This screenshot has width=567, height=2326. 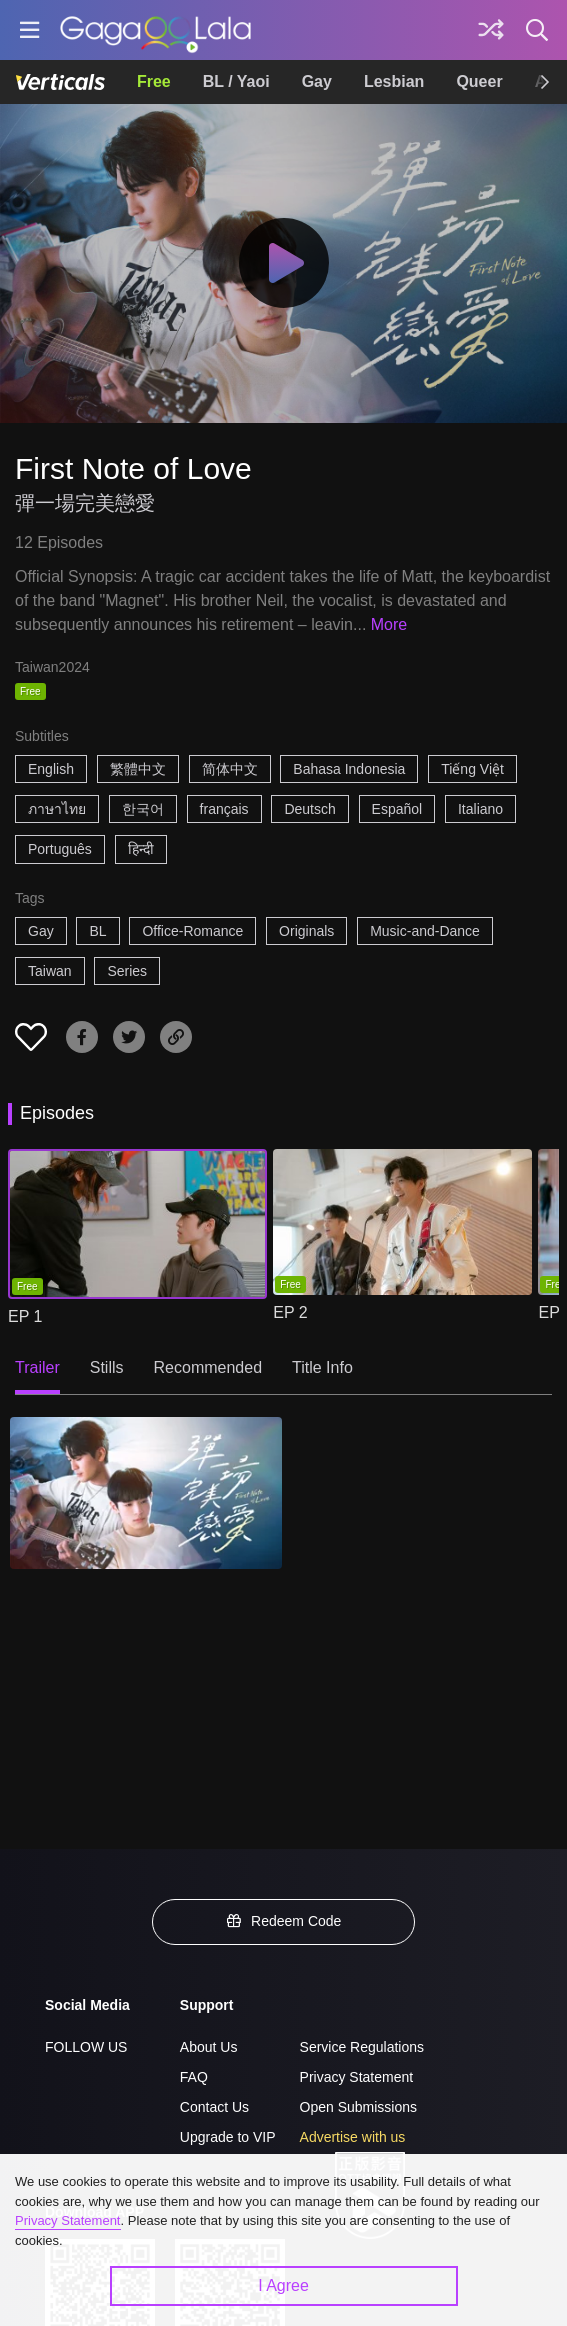 What do you see at coordinates (425, 931) in the screenshot?
I see `Music-and-Dance` at bounding box center [425, 931].